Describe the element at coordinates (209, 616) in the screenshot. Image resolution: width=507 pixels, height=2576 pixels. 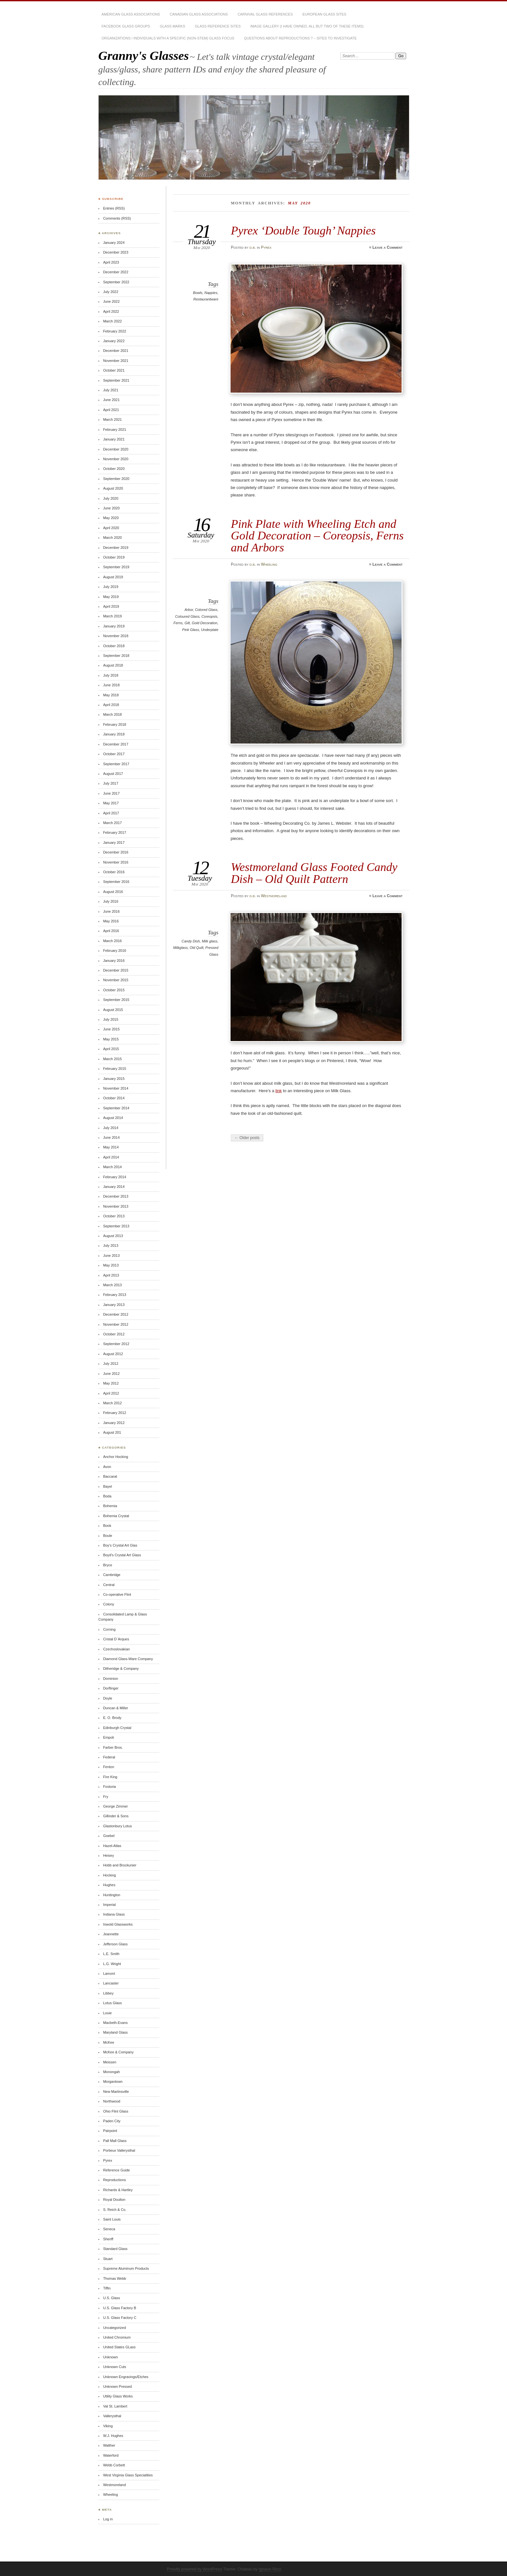
I see `Coreopsis` at that location.